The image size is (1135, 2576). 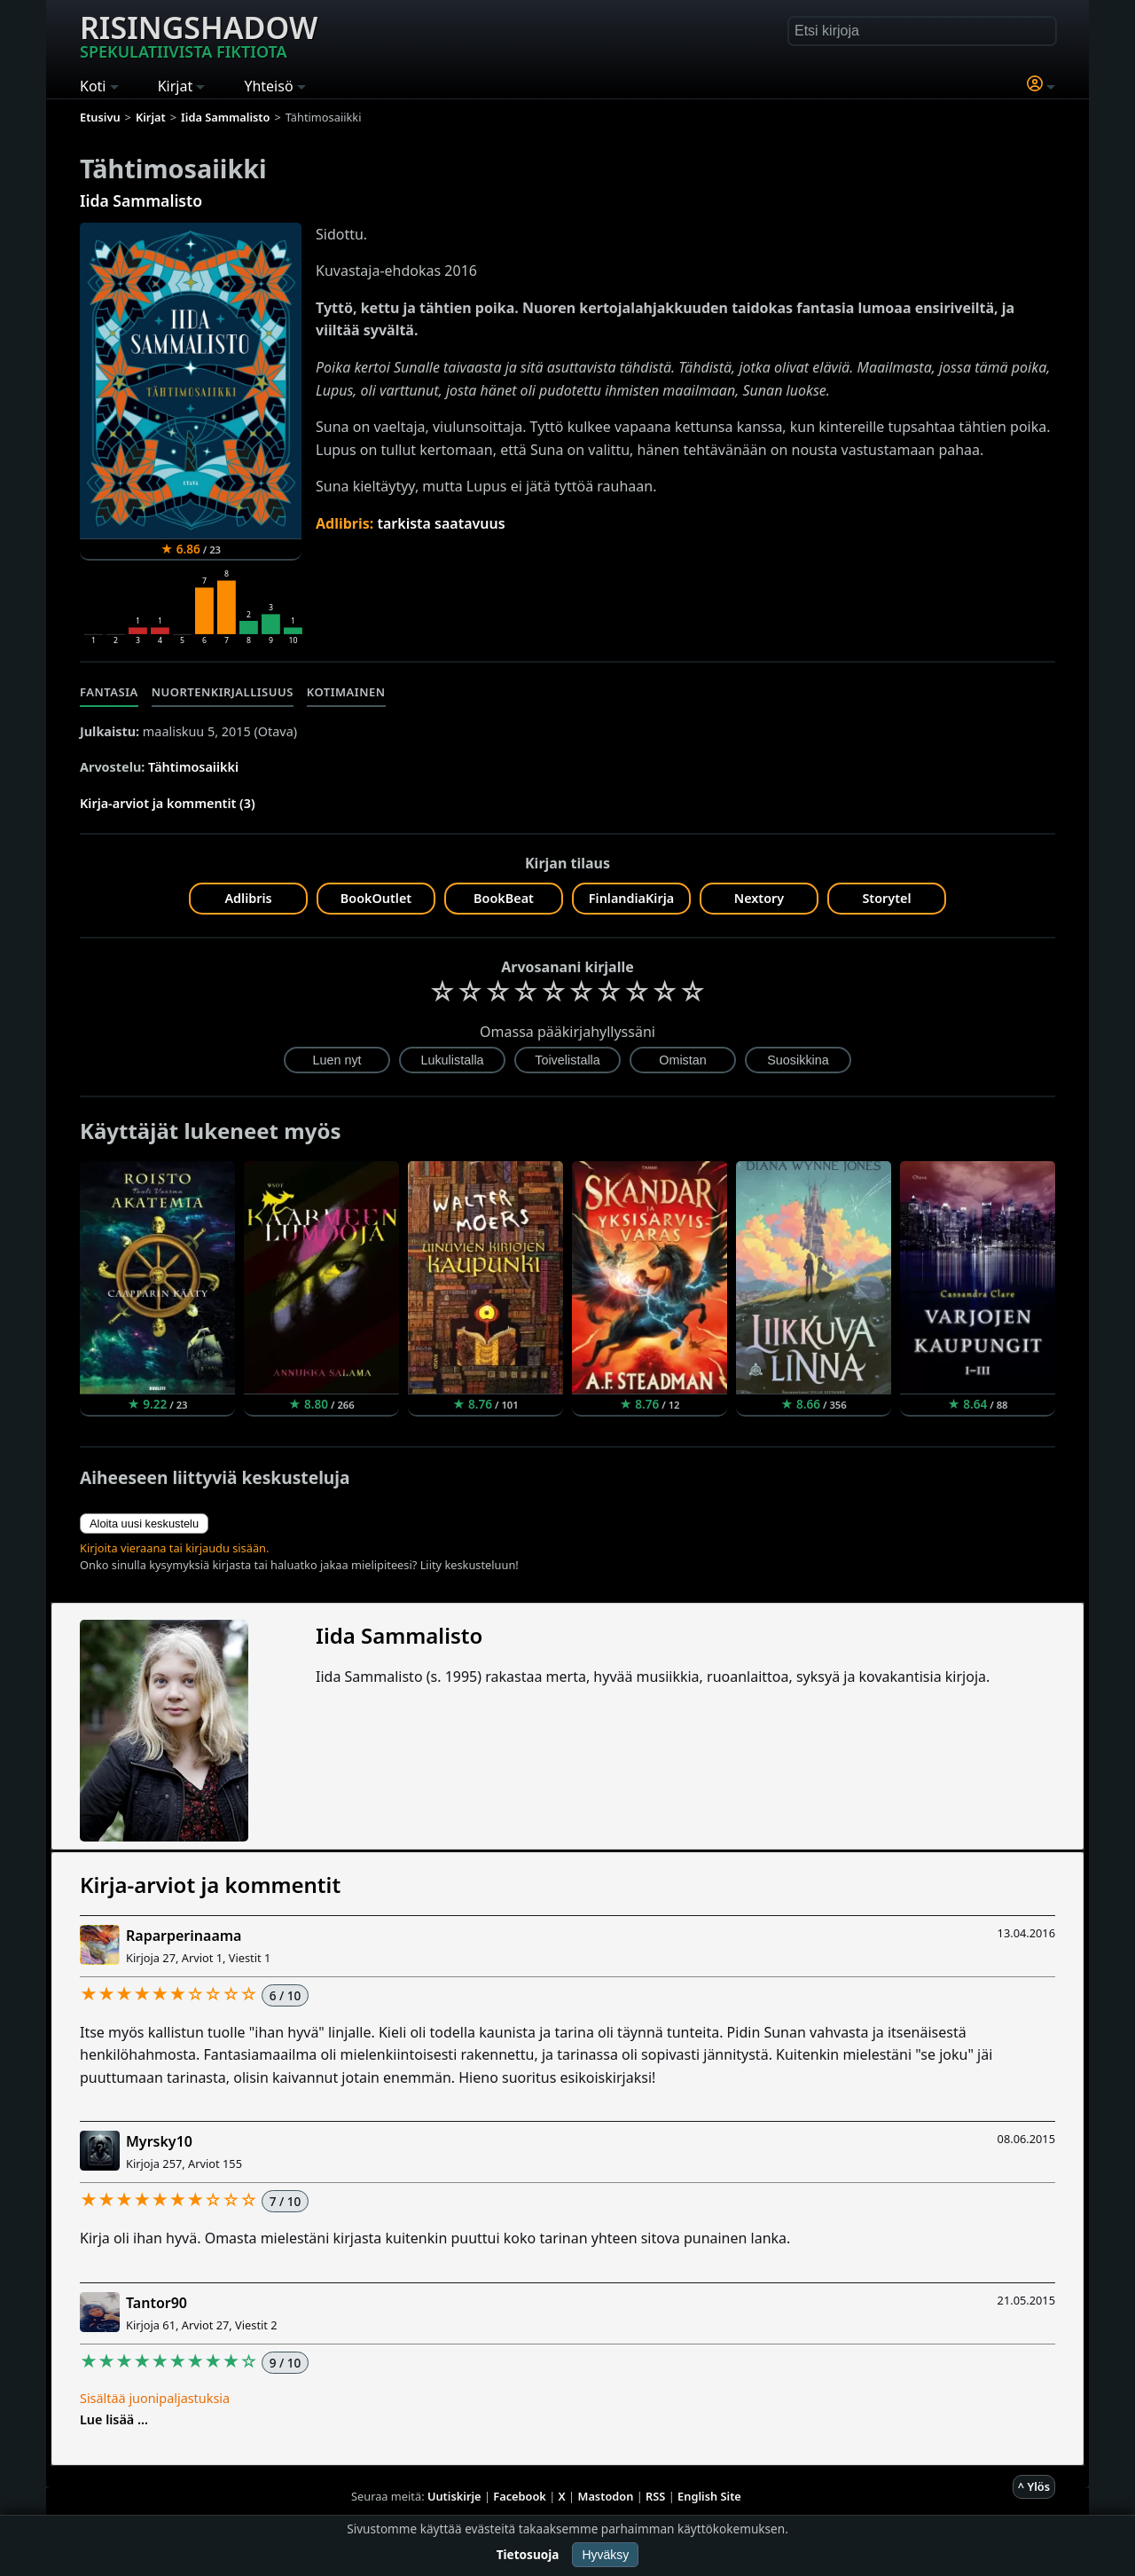 I want to click on ^ Ylös, so click(x=1034, y=2486).